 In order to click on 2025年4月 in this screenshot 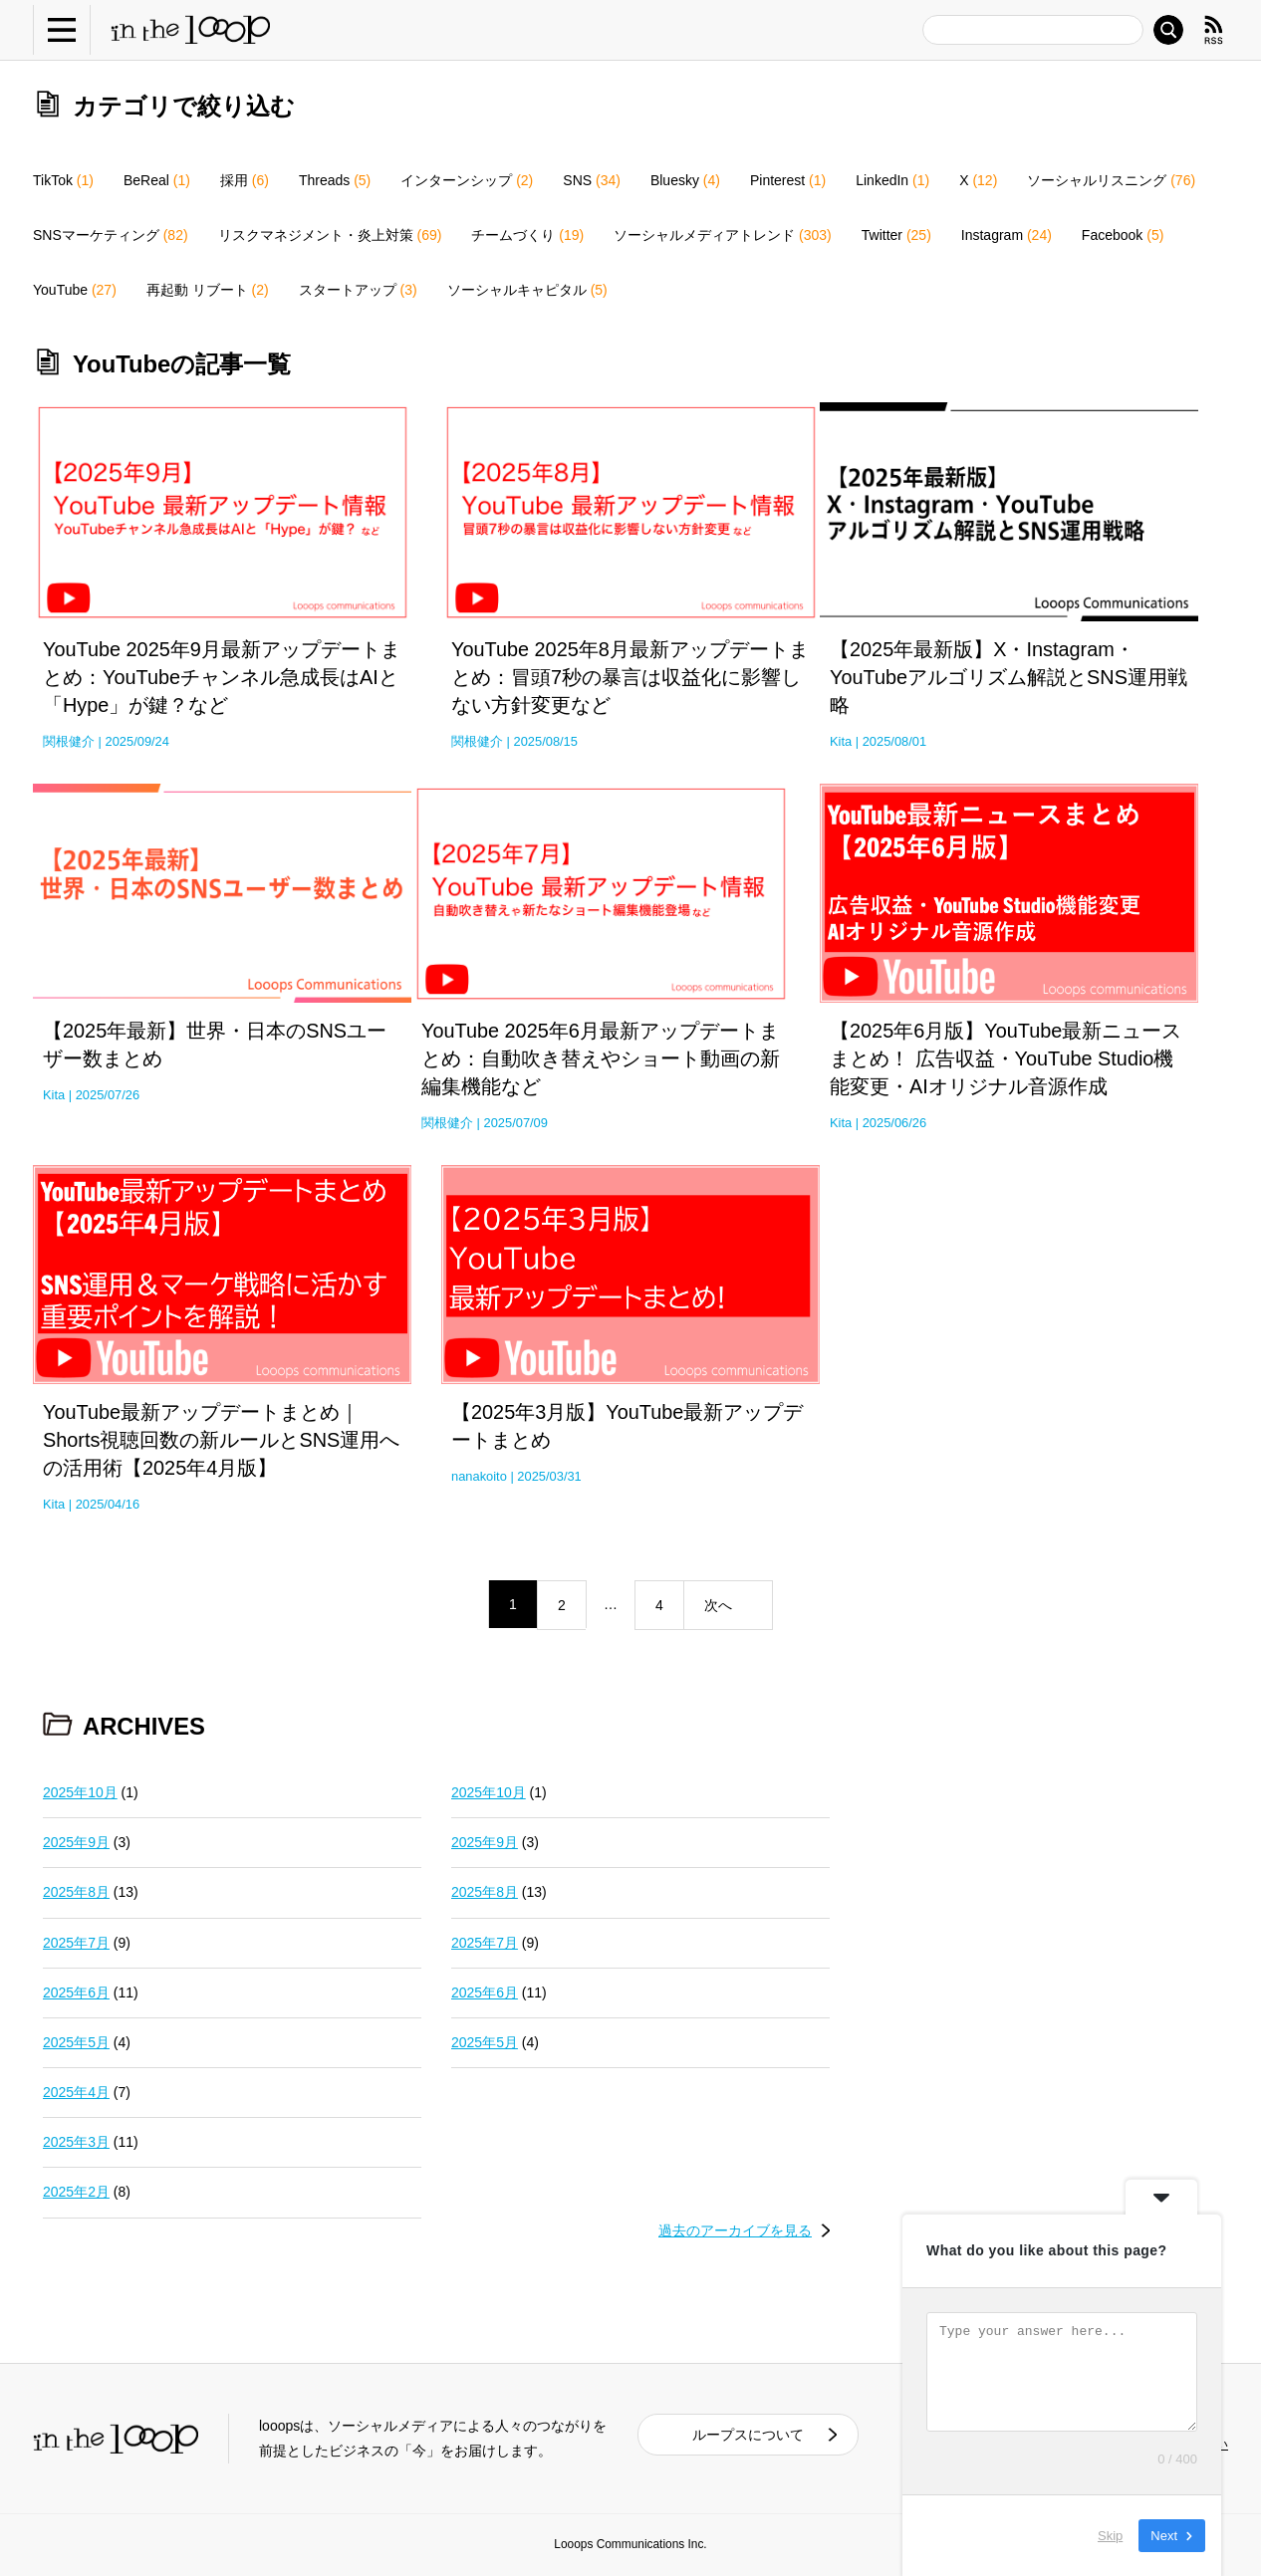, I will do `click(76, 2092)`.